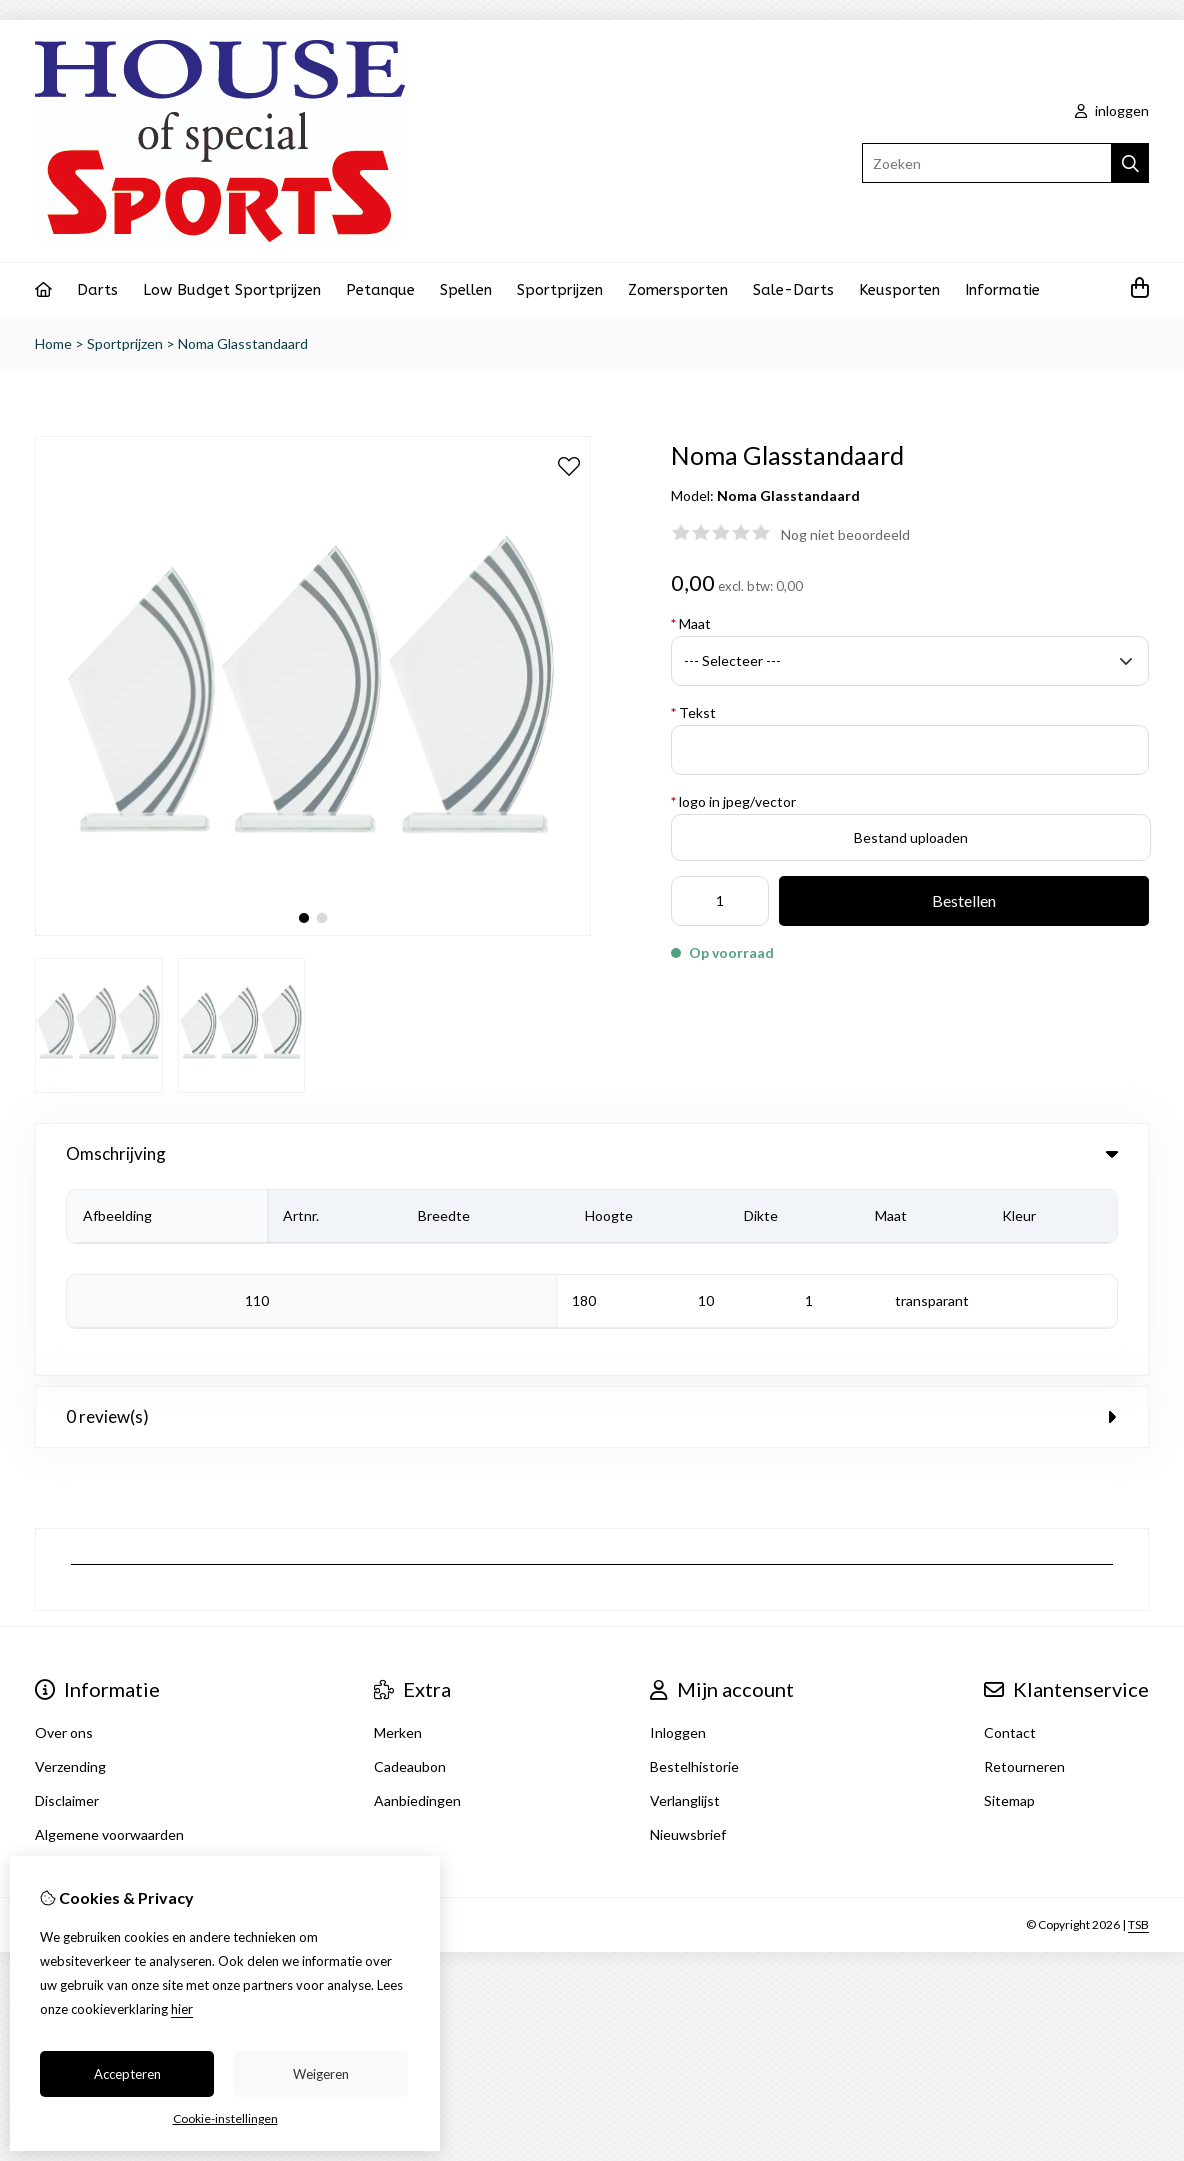 The image size is (1184, 2161). What do you see at coordinates (1138, 1733) in the screenshot?
I see `TSB` at bounding box center [1138, 1733].